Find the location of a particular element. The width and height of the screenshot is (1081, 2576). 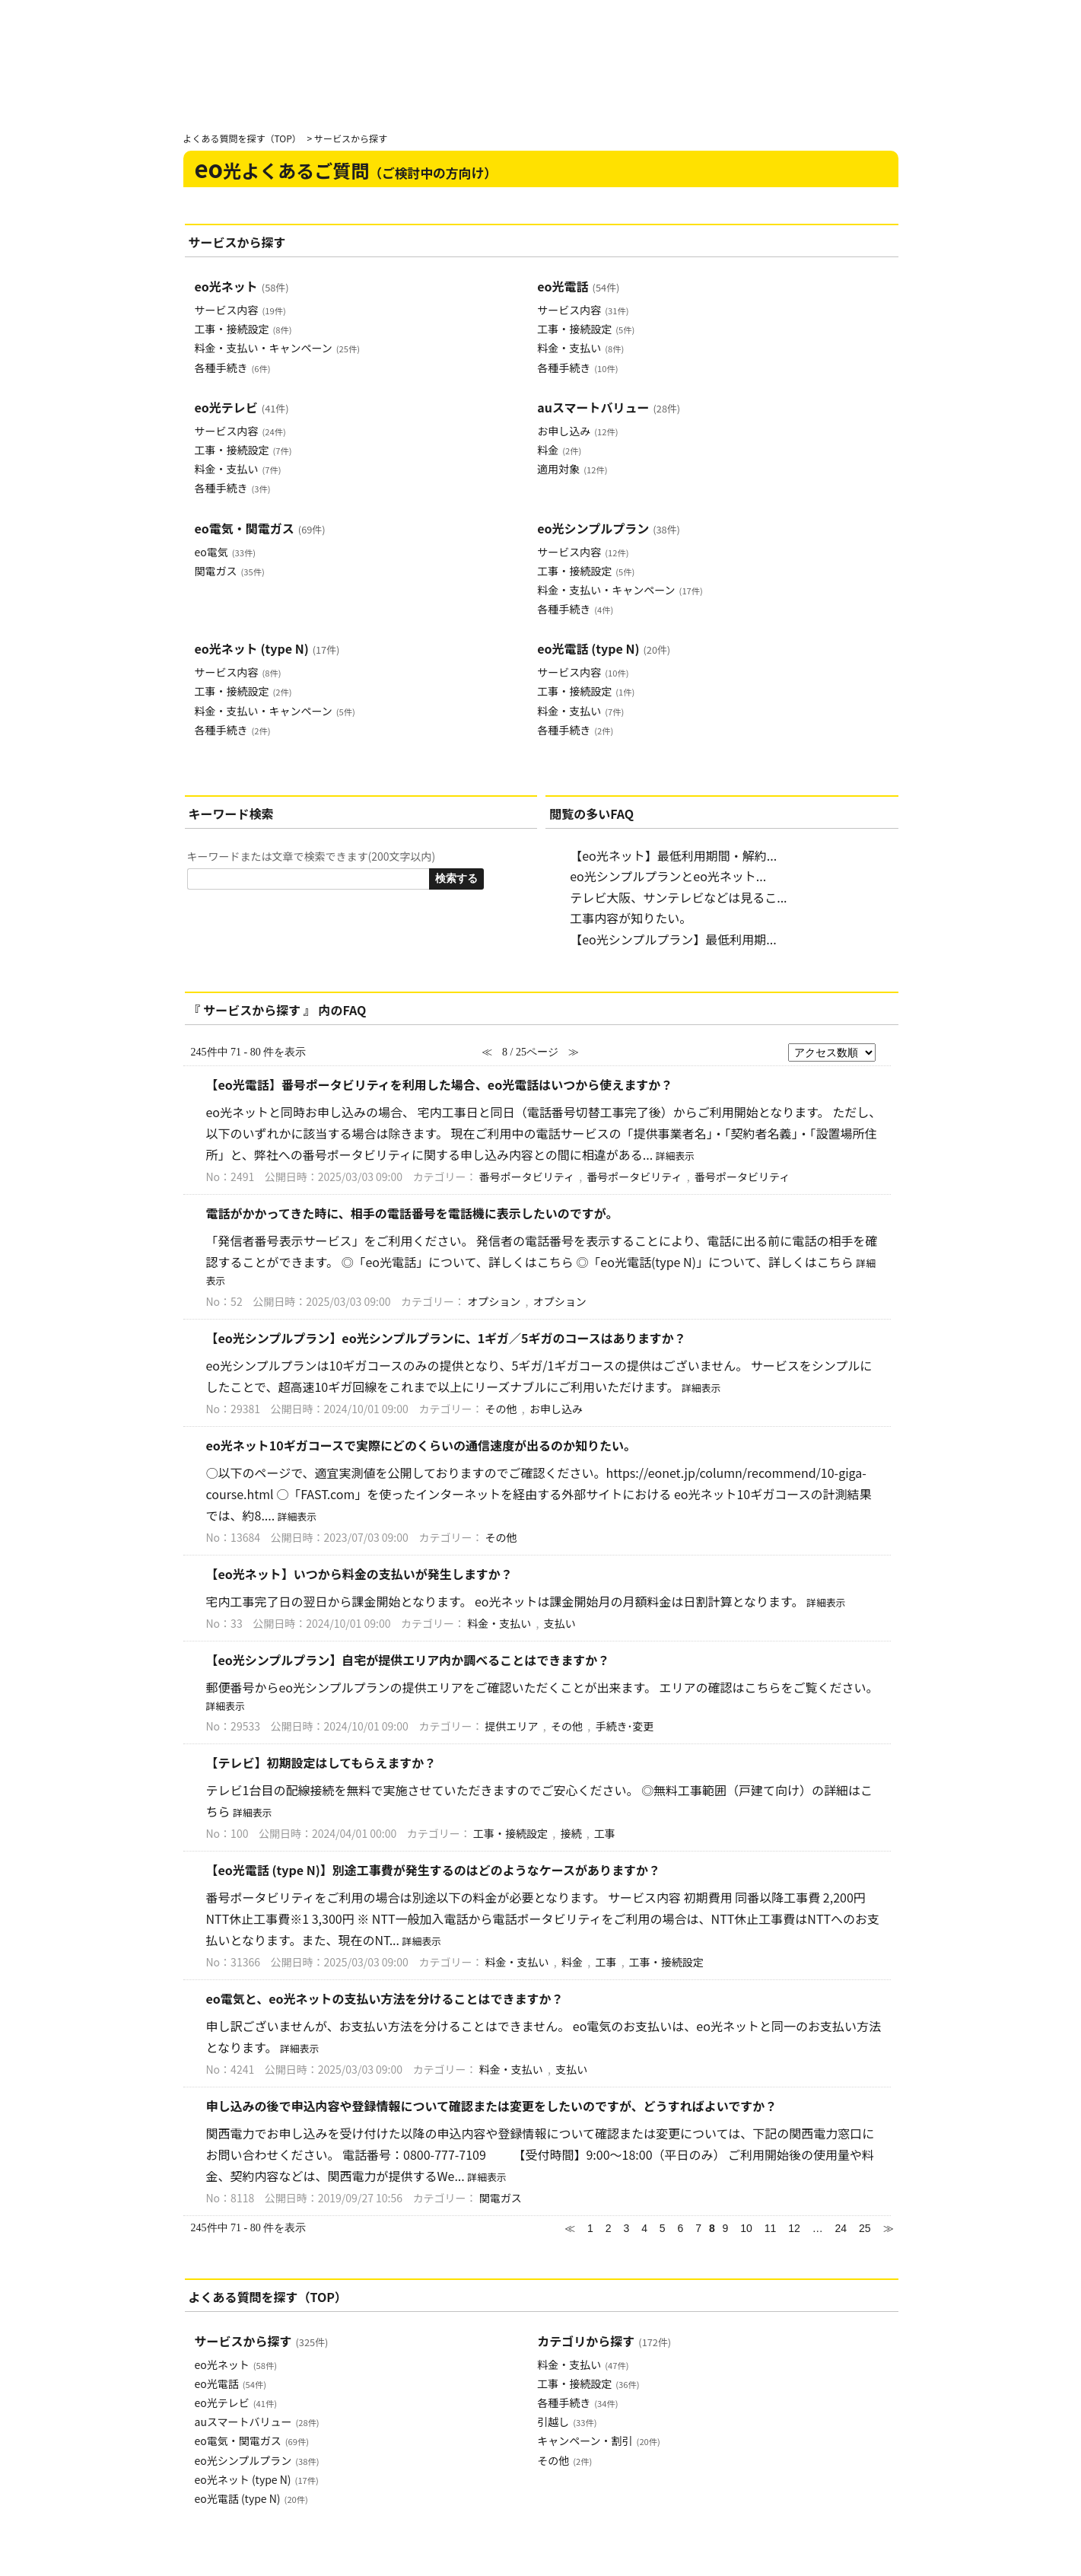

お申し込み is located at coordinates (577, 430).